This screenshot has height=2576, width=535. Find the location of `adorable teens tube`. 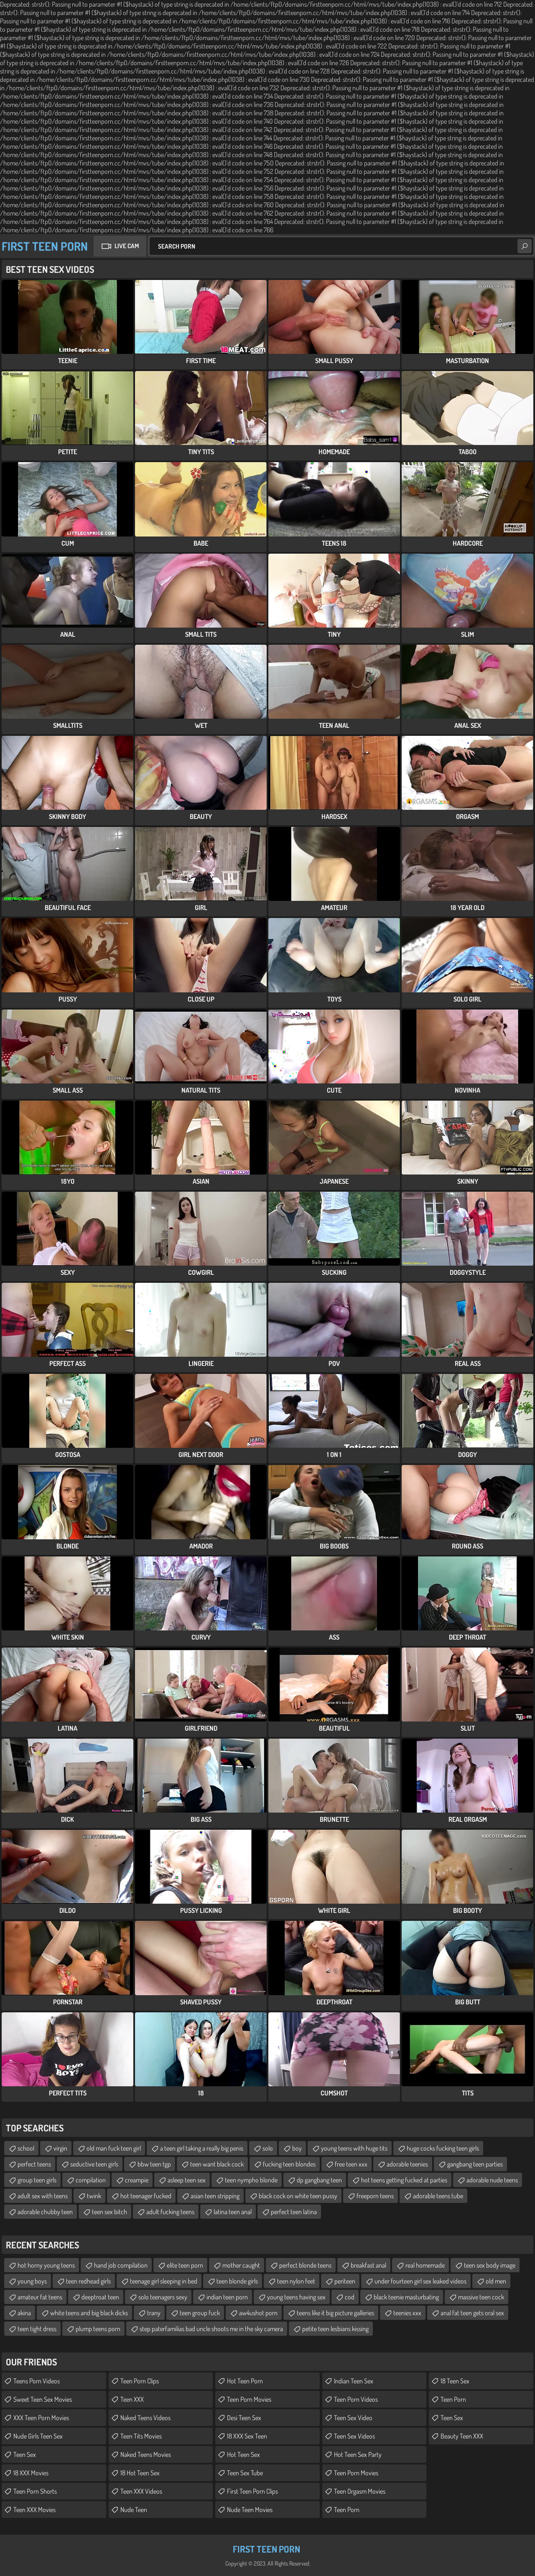

adorable teens tube is located at coordinates (438, 2196).